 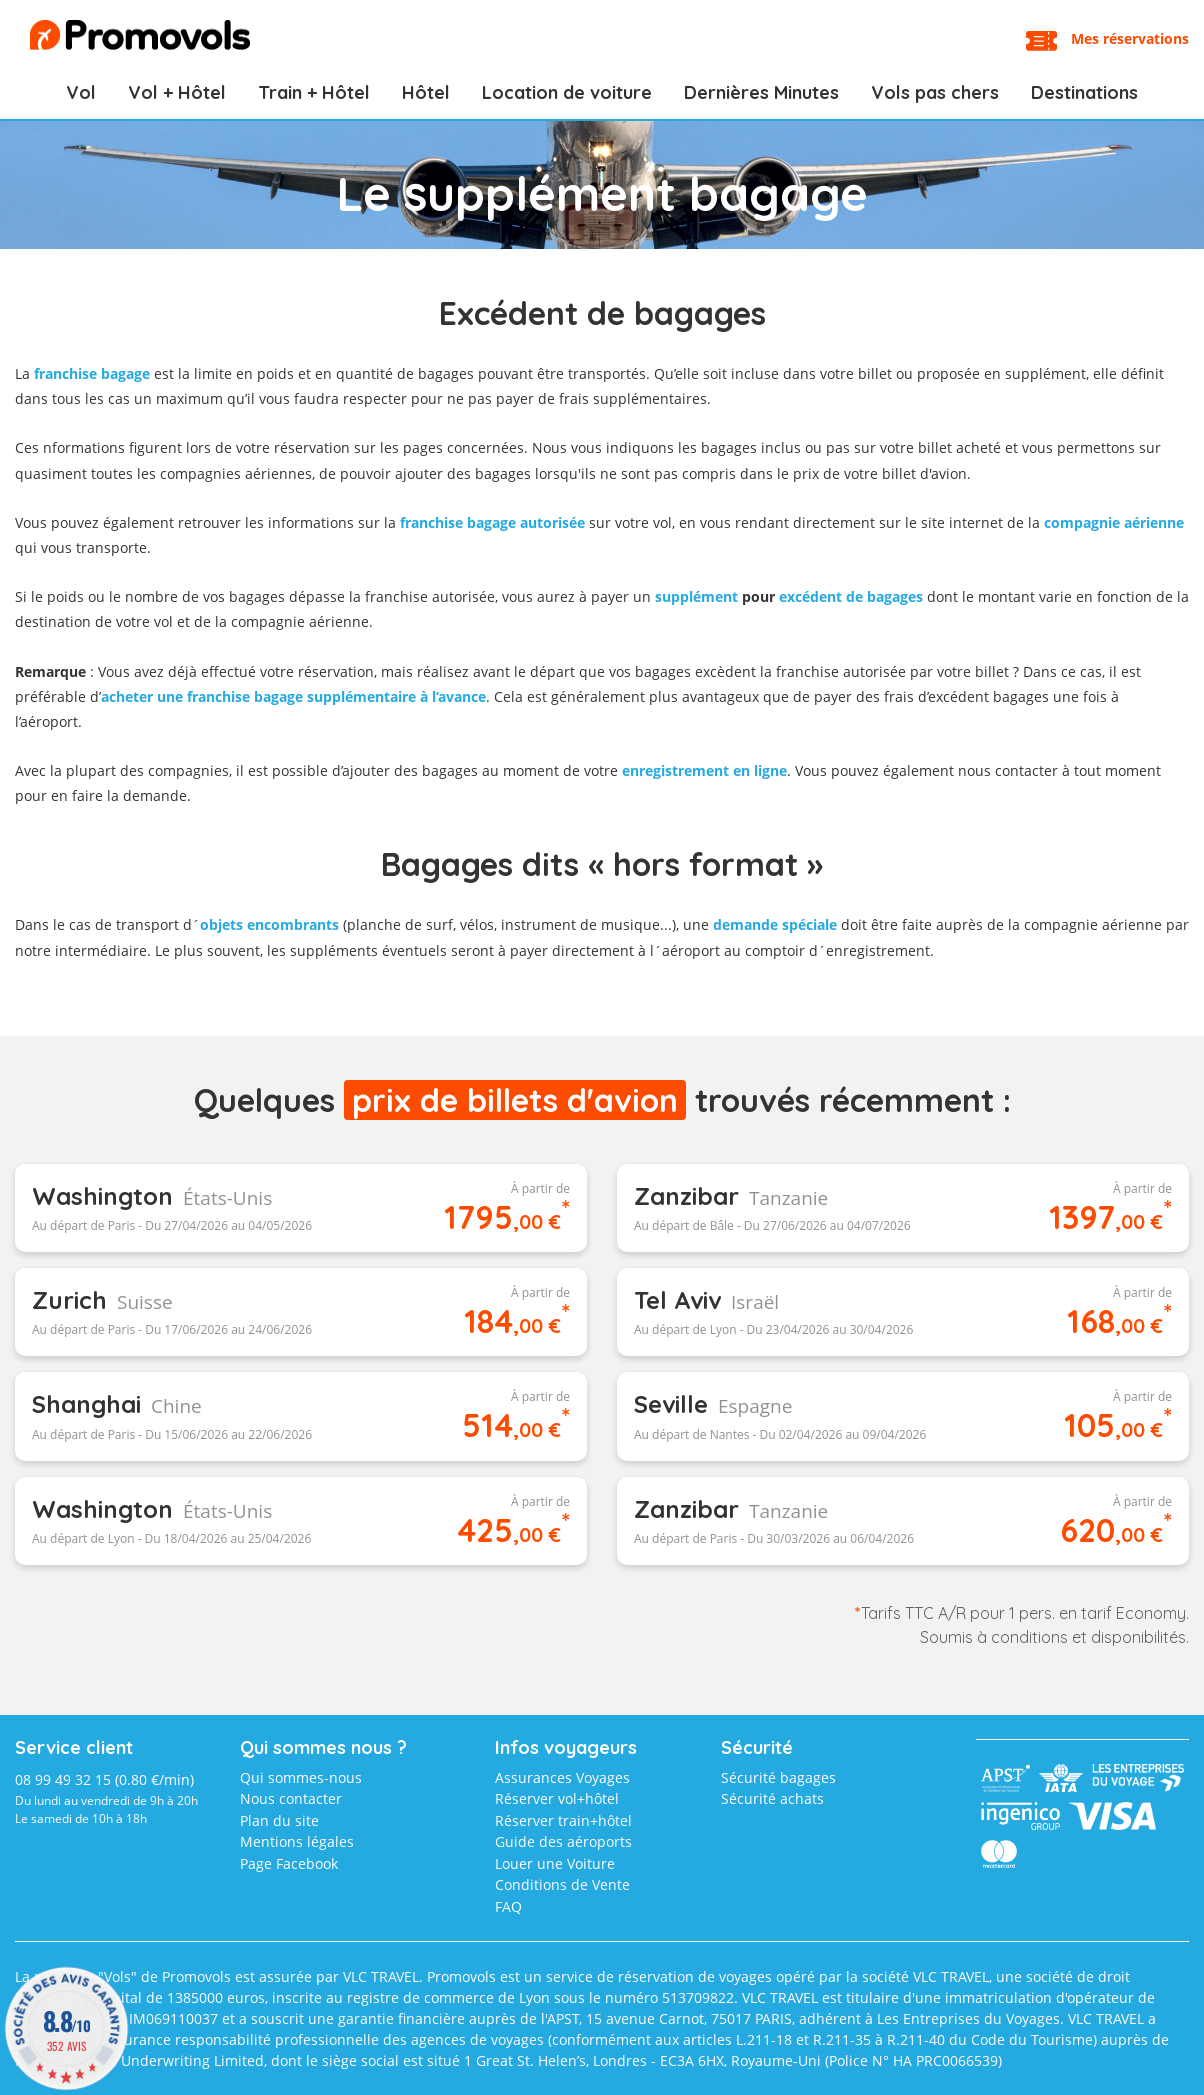 I want to click on Louer une Voiture, so click(x=555, y=1863).